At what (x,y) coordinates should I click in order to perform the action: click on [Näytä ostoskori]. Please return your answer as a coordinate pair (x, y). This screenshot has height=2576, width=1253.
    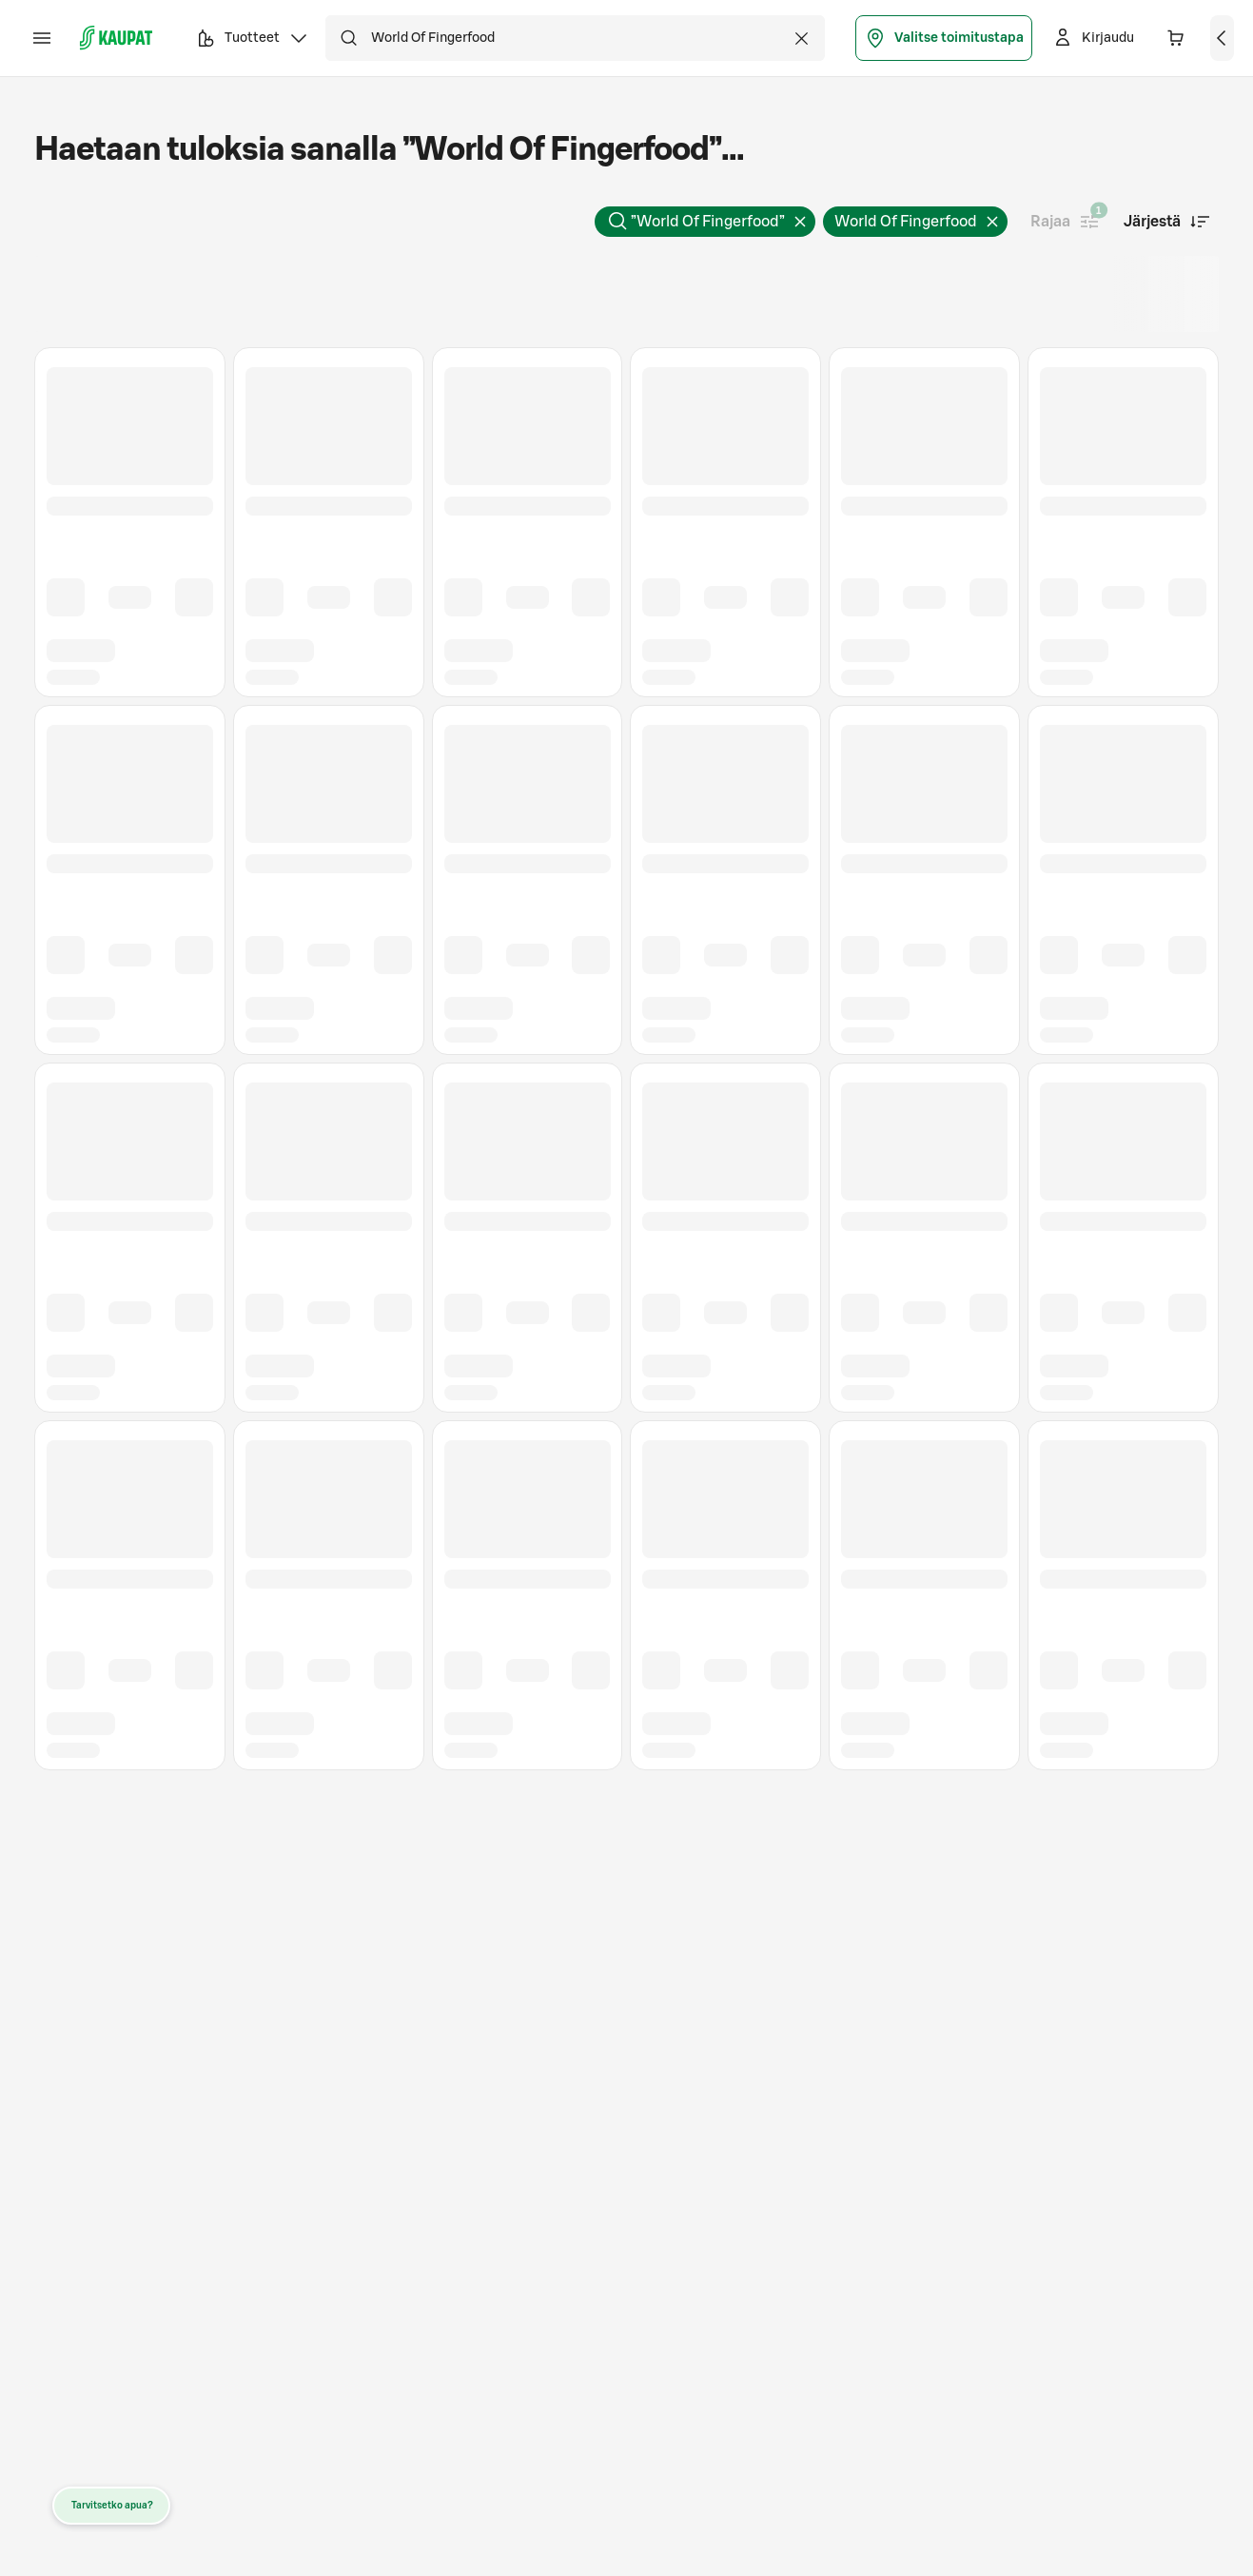
    Looking at the image, I should click on (1222, 38).